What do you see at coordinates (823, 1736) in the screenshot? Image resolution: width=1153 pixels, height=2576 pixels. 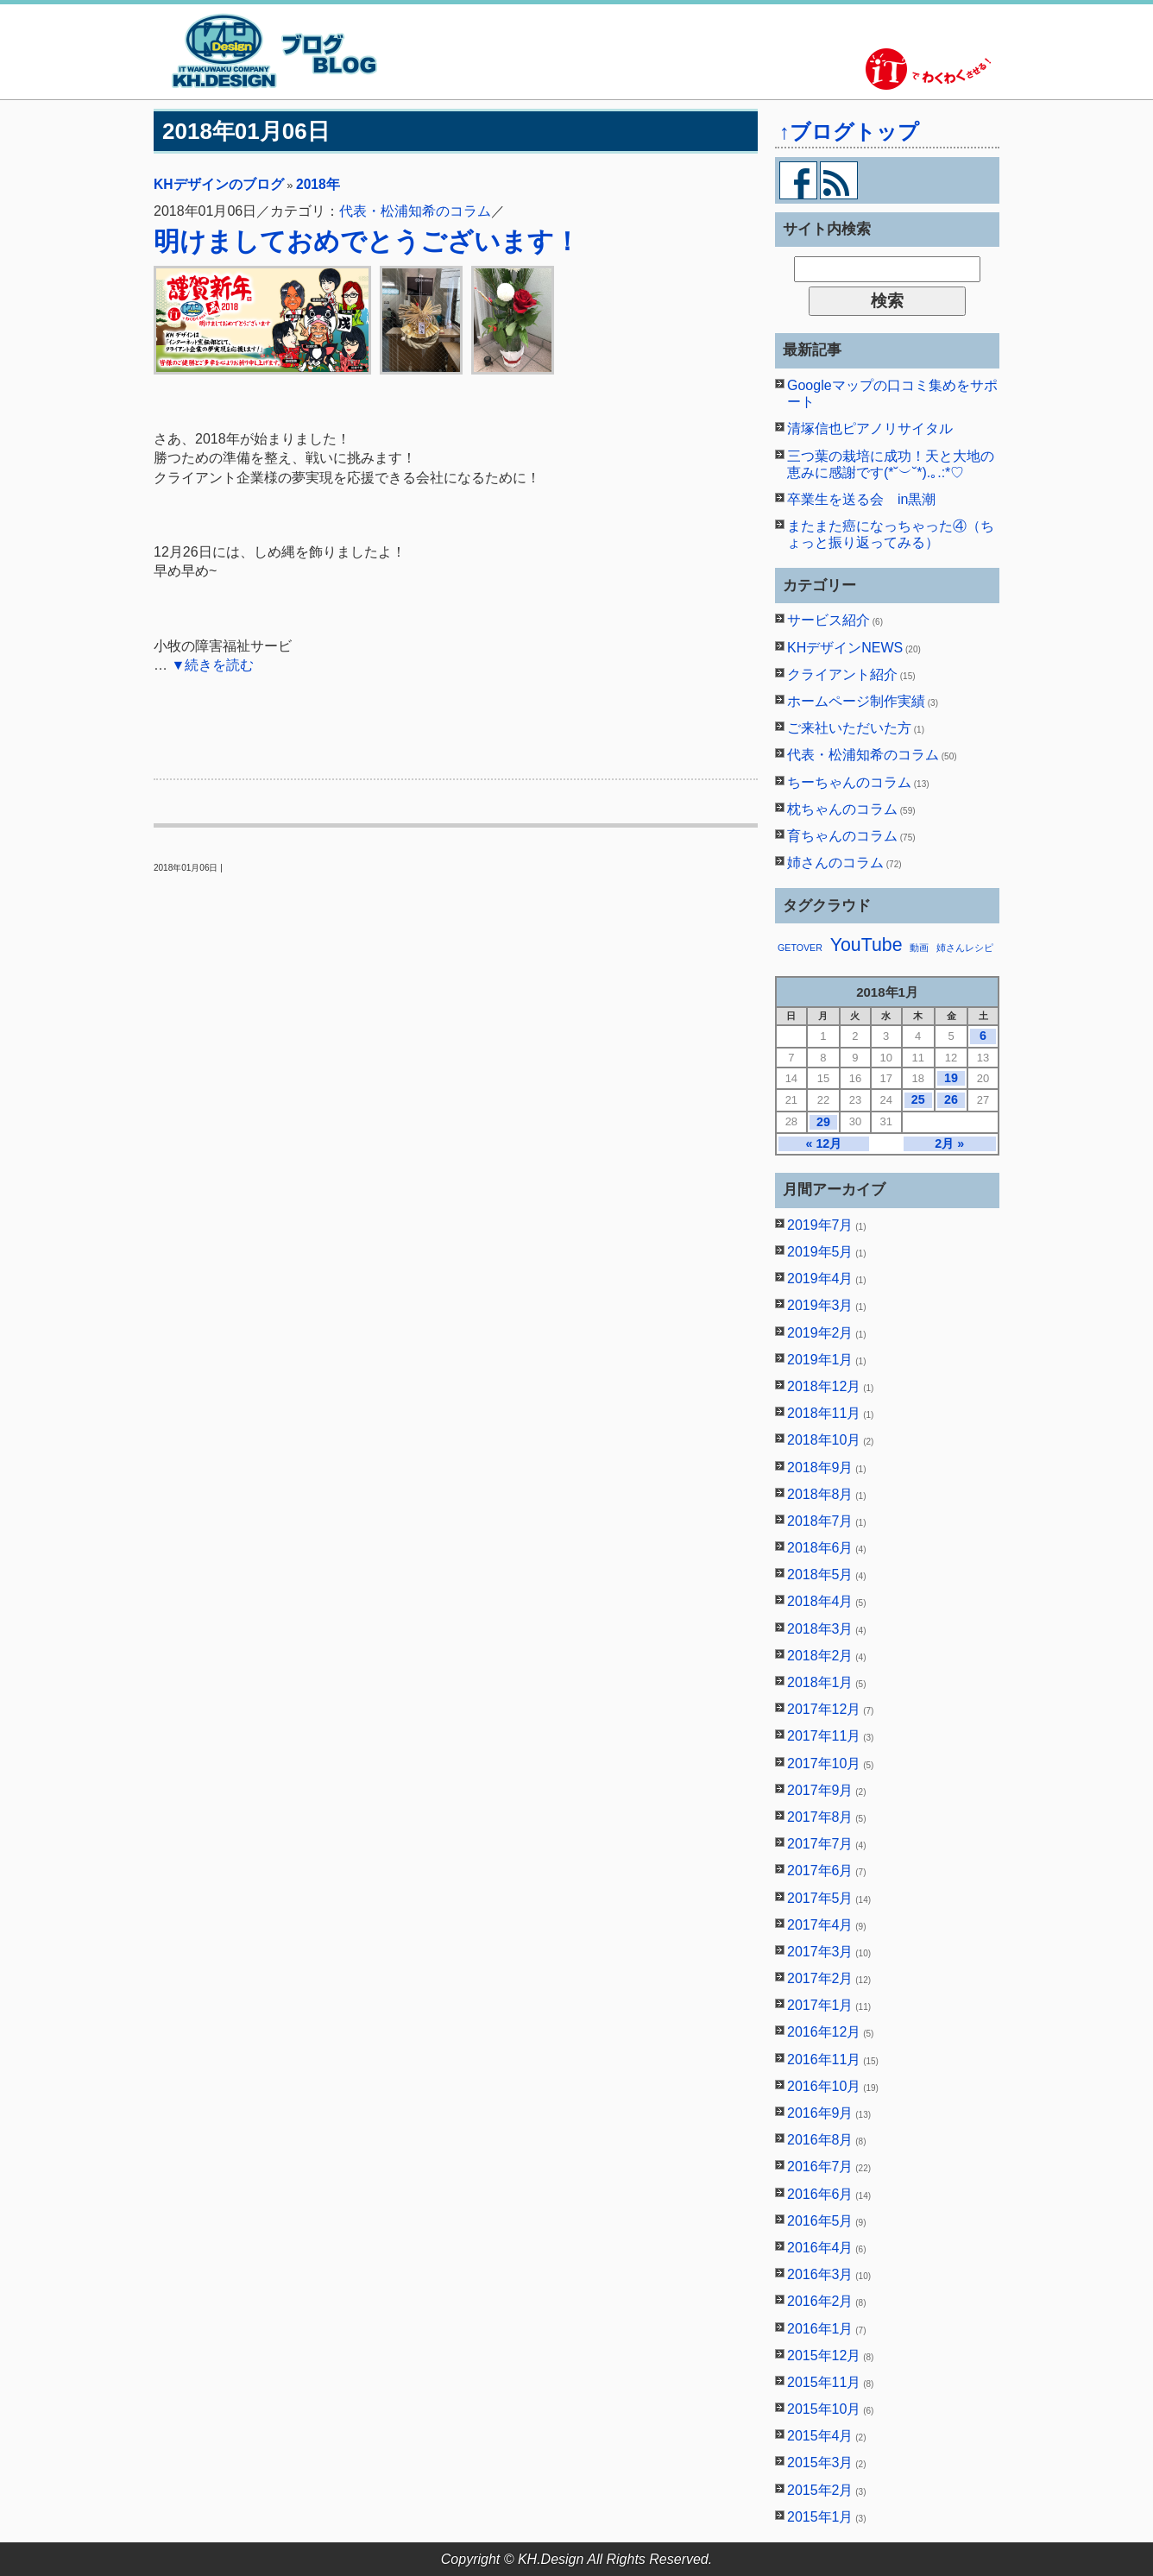 I see `2017年11月` at bounding box center [823, 1736].